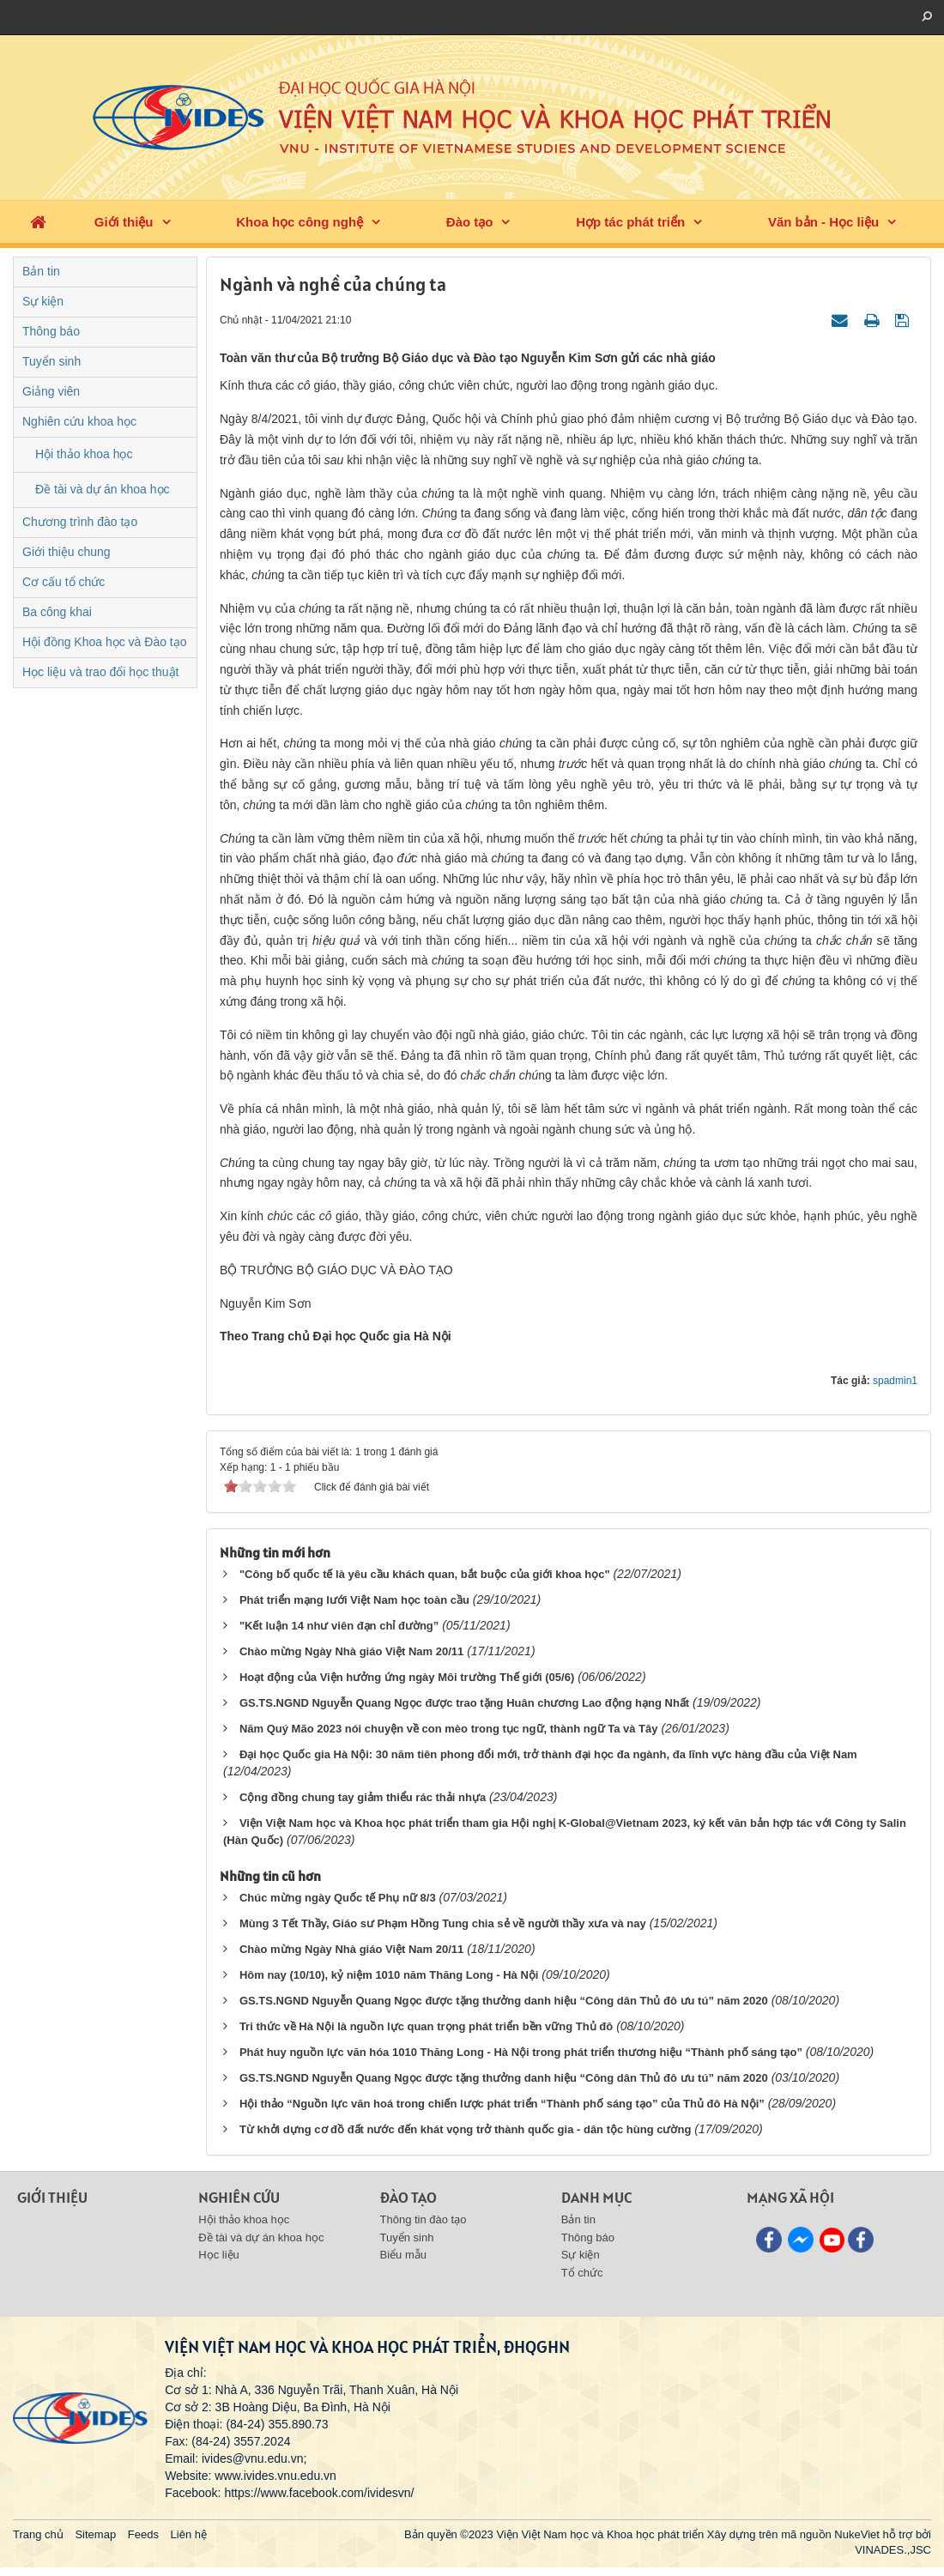 The image size is (944, 2576). Describe the element at coordinates (299, 222) in the screenshot. I see `Khoa học công nghệ` at that location.